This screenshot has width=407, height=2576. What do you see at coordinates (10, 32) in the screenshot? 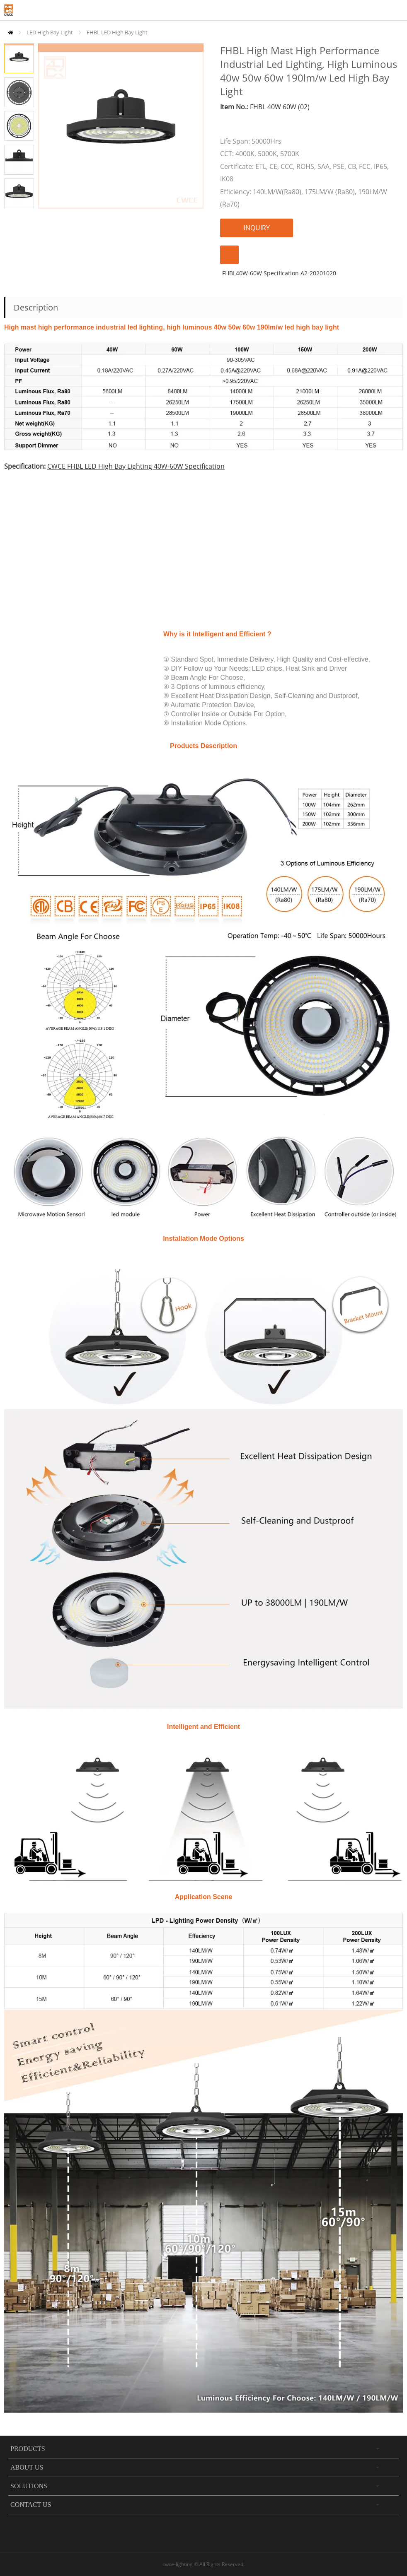
I see `Home` at bounding box center [10, 32].